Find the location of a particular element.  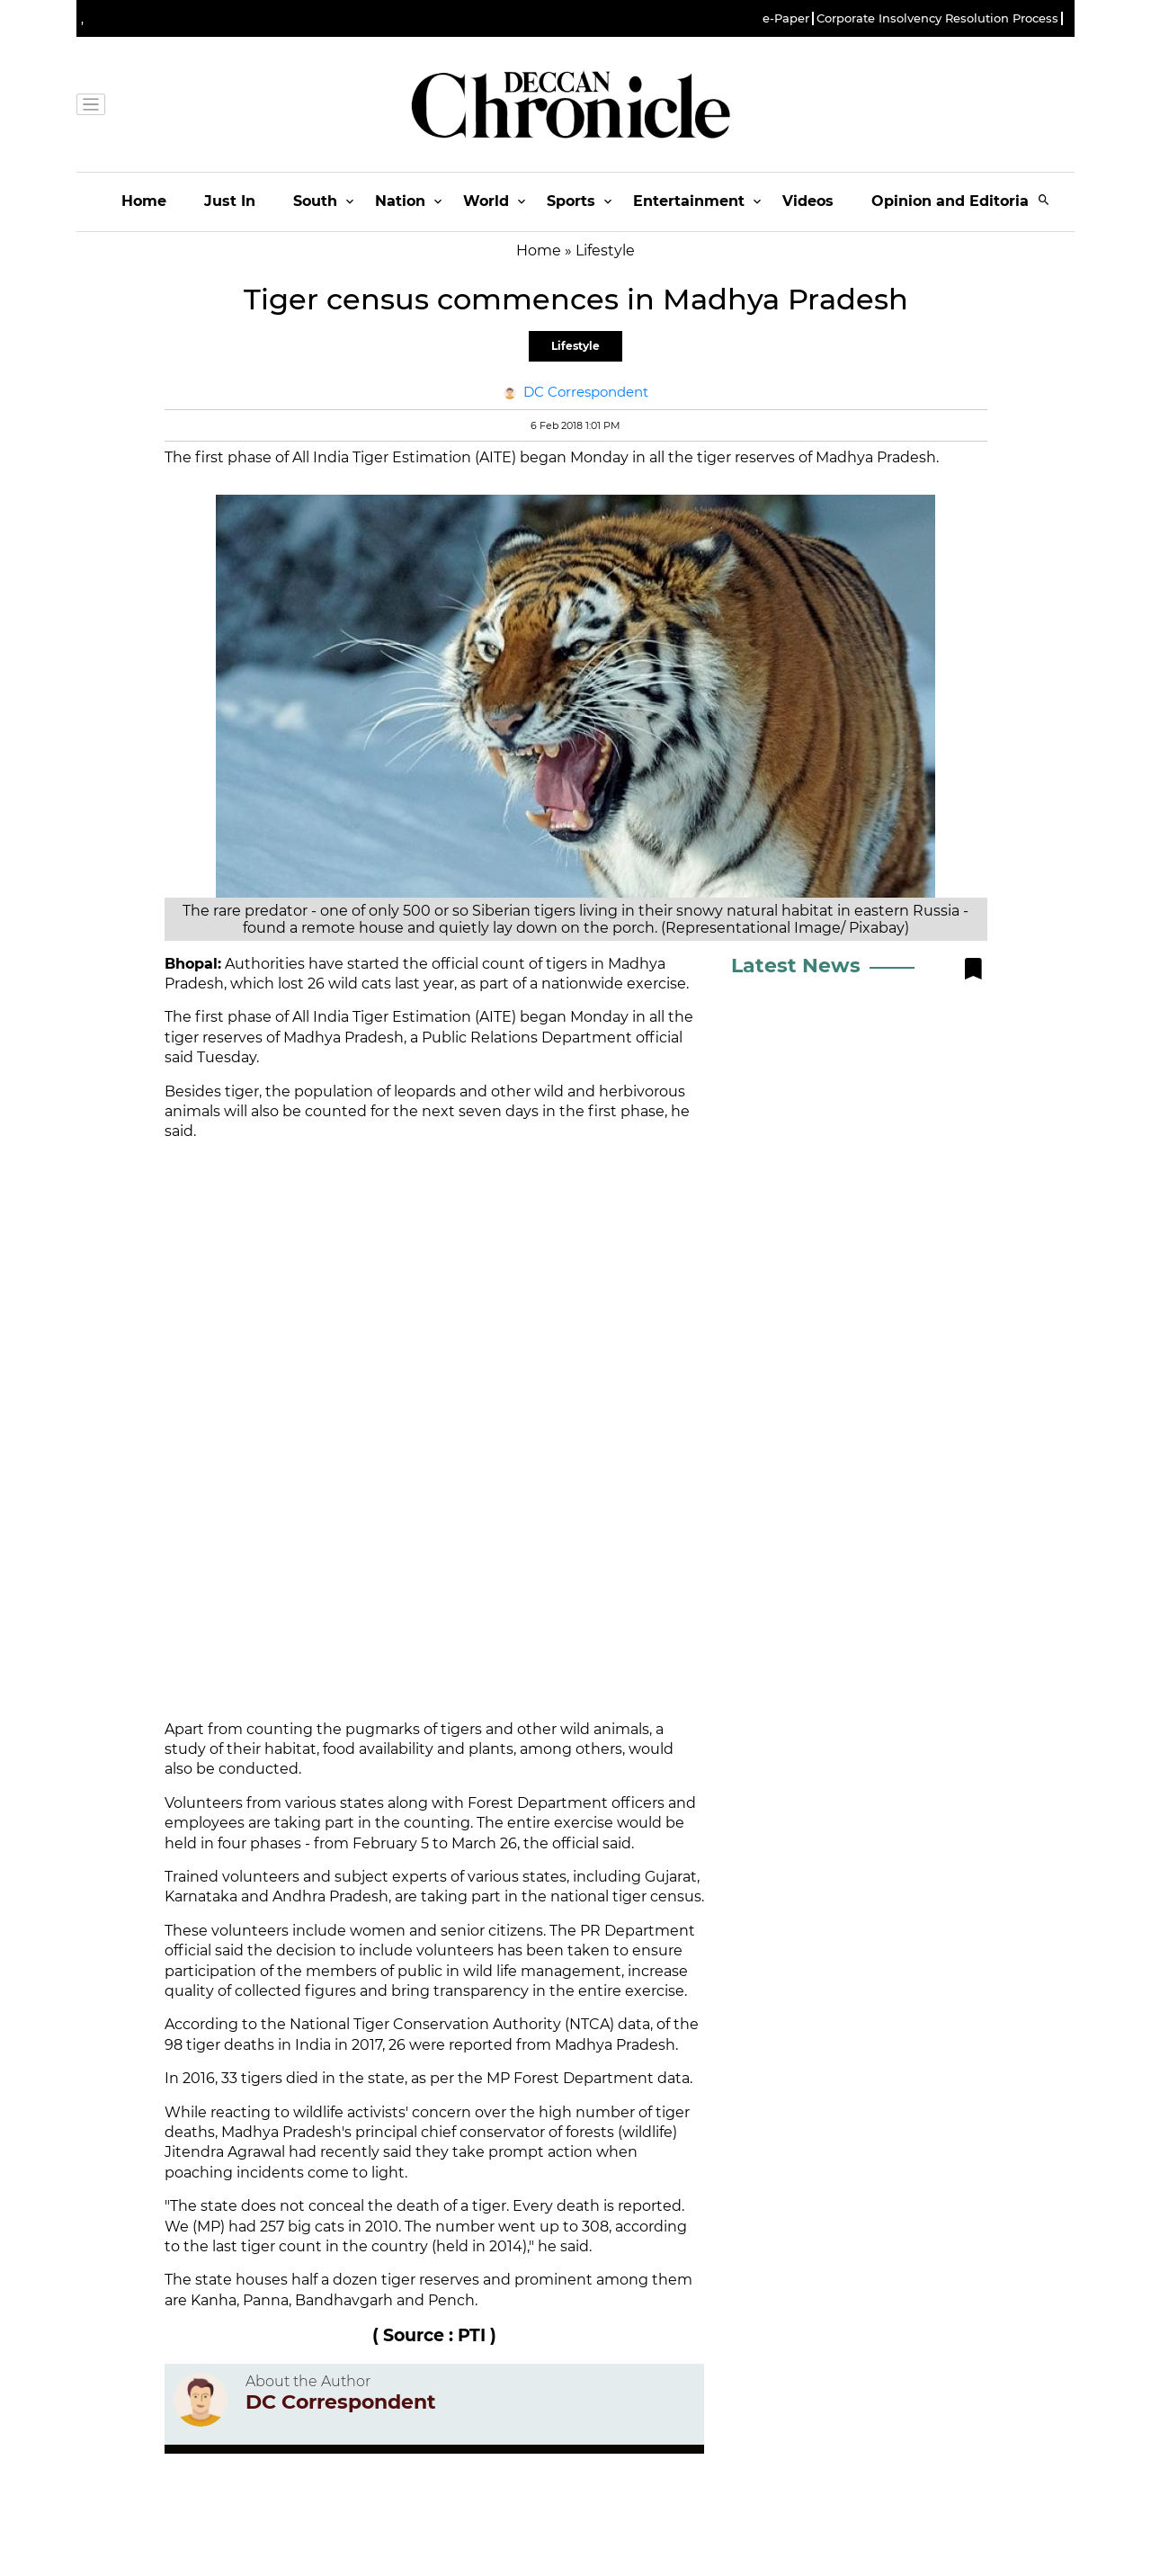

South is located at coordinates (315, 201).